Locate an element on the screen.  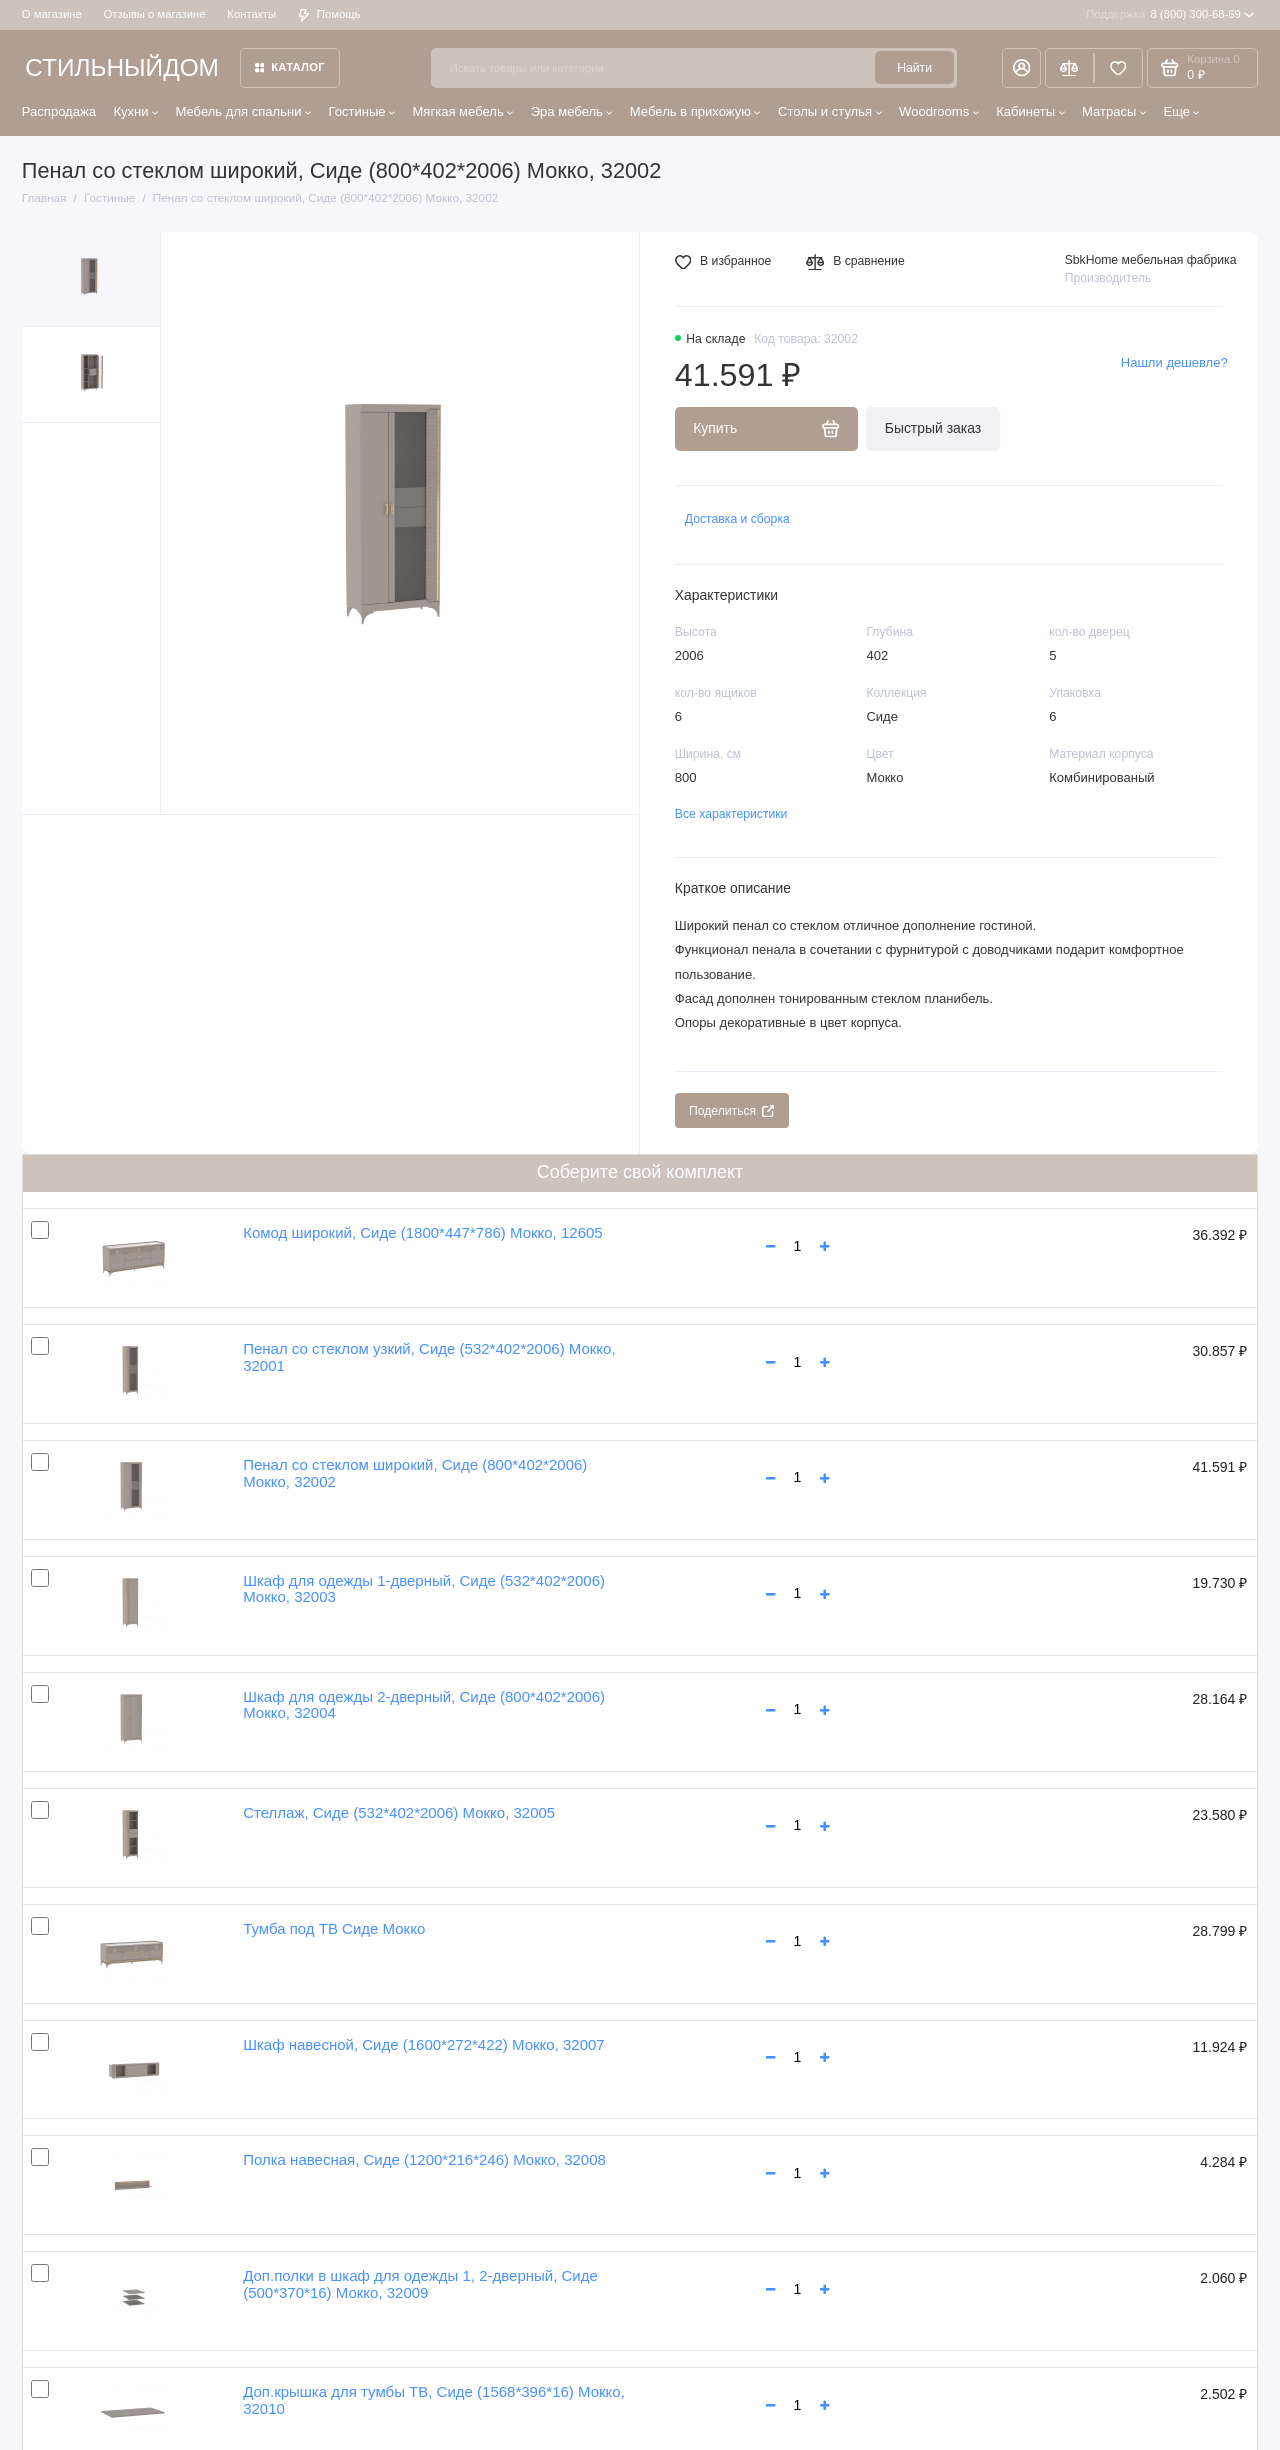
Доп.полки в шкаф для одежды 1, 2-дверный, Сиде (500*370*16) Мокко, 32009 is located at coordinates (420, 2284).